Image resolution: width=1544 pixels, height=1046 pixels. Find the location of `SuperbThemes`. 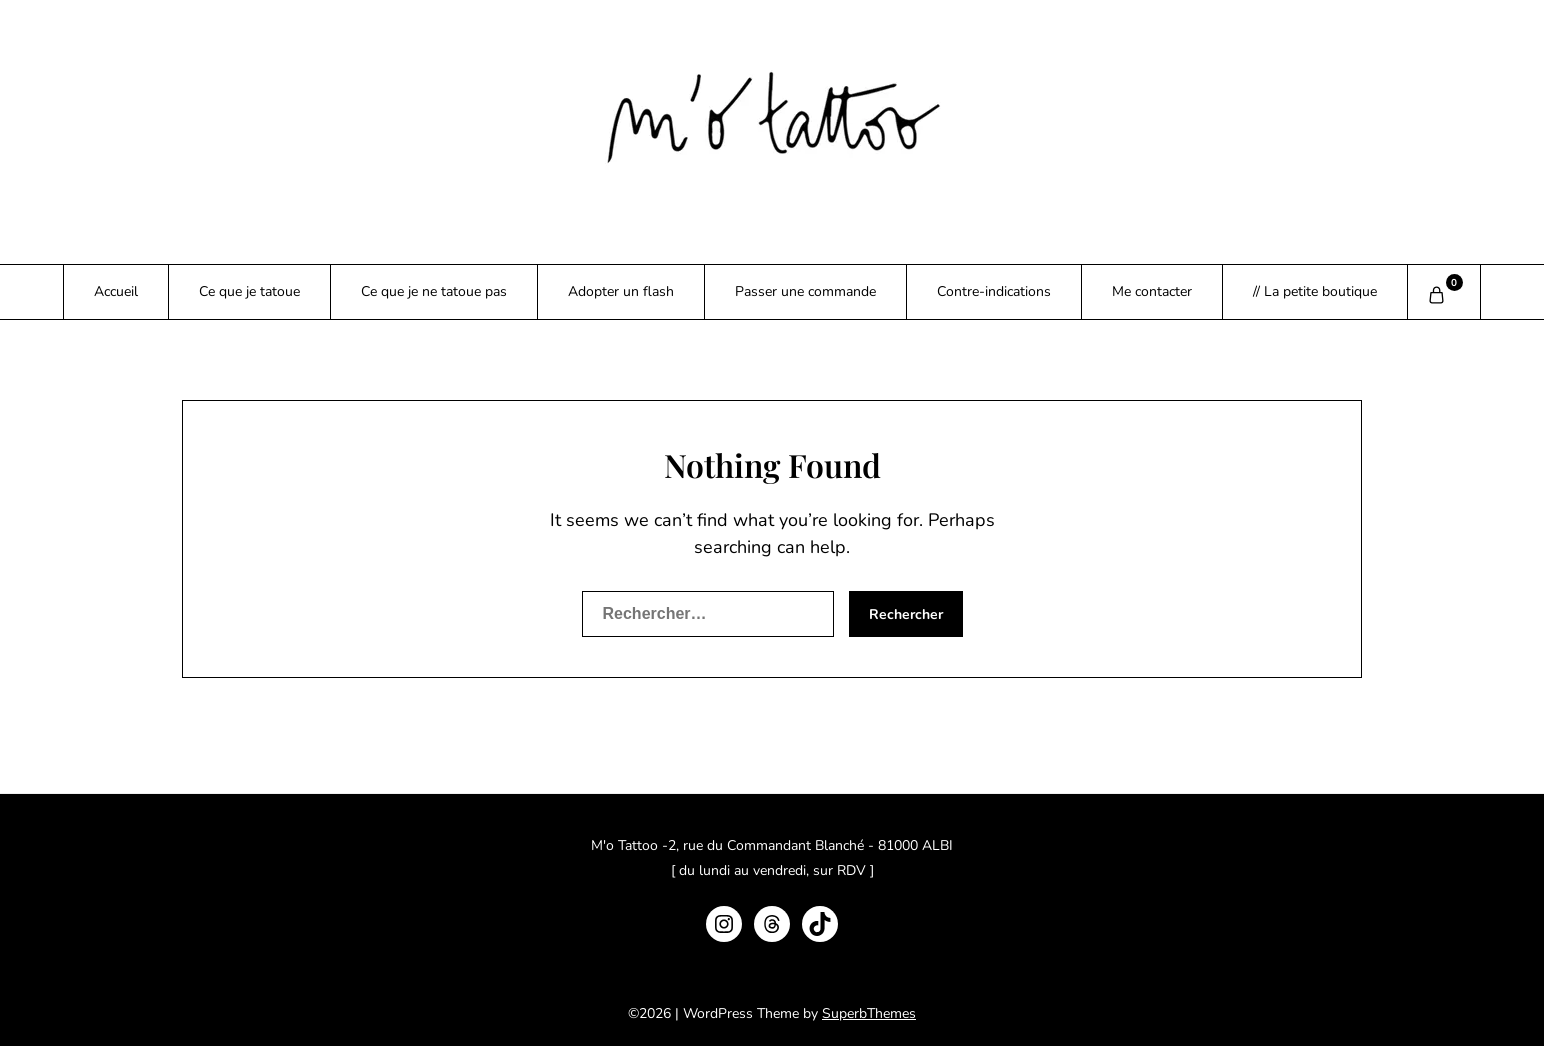

SuperbThemes is located at coordinates (869, 1013).